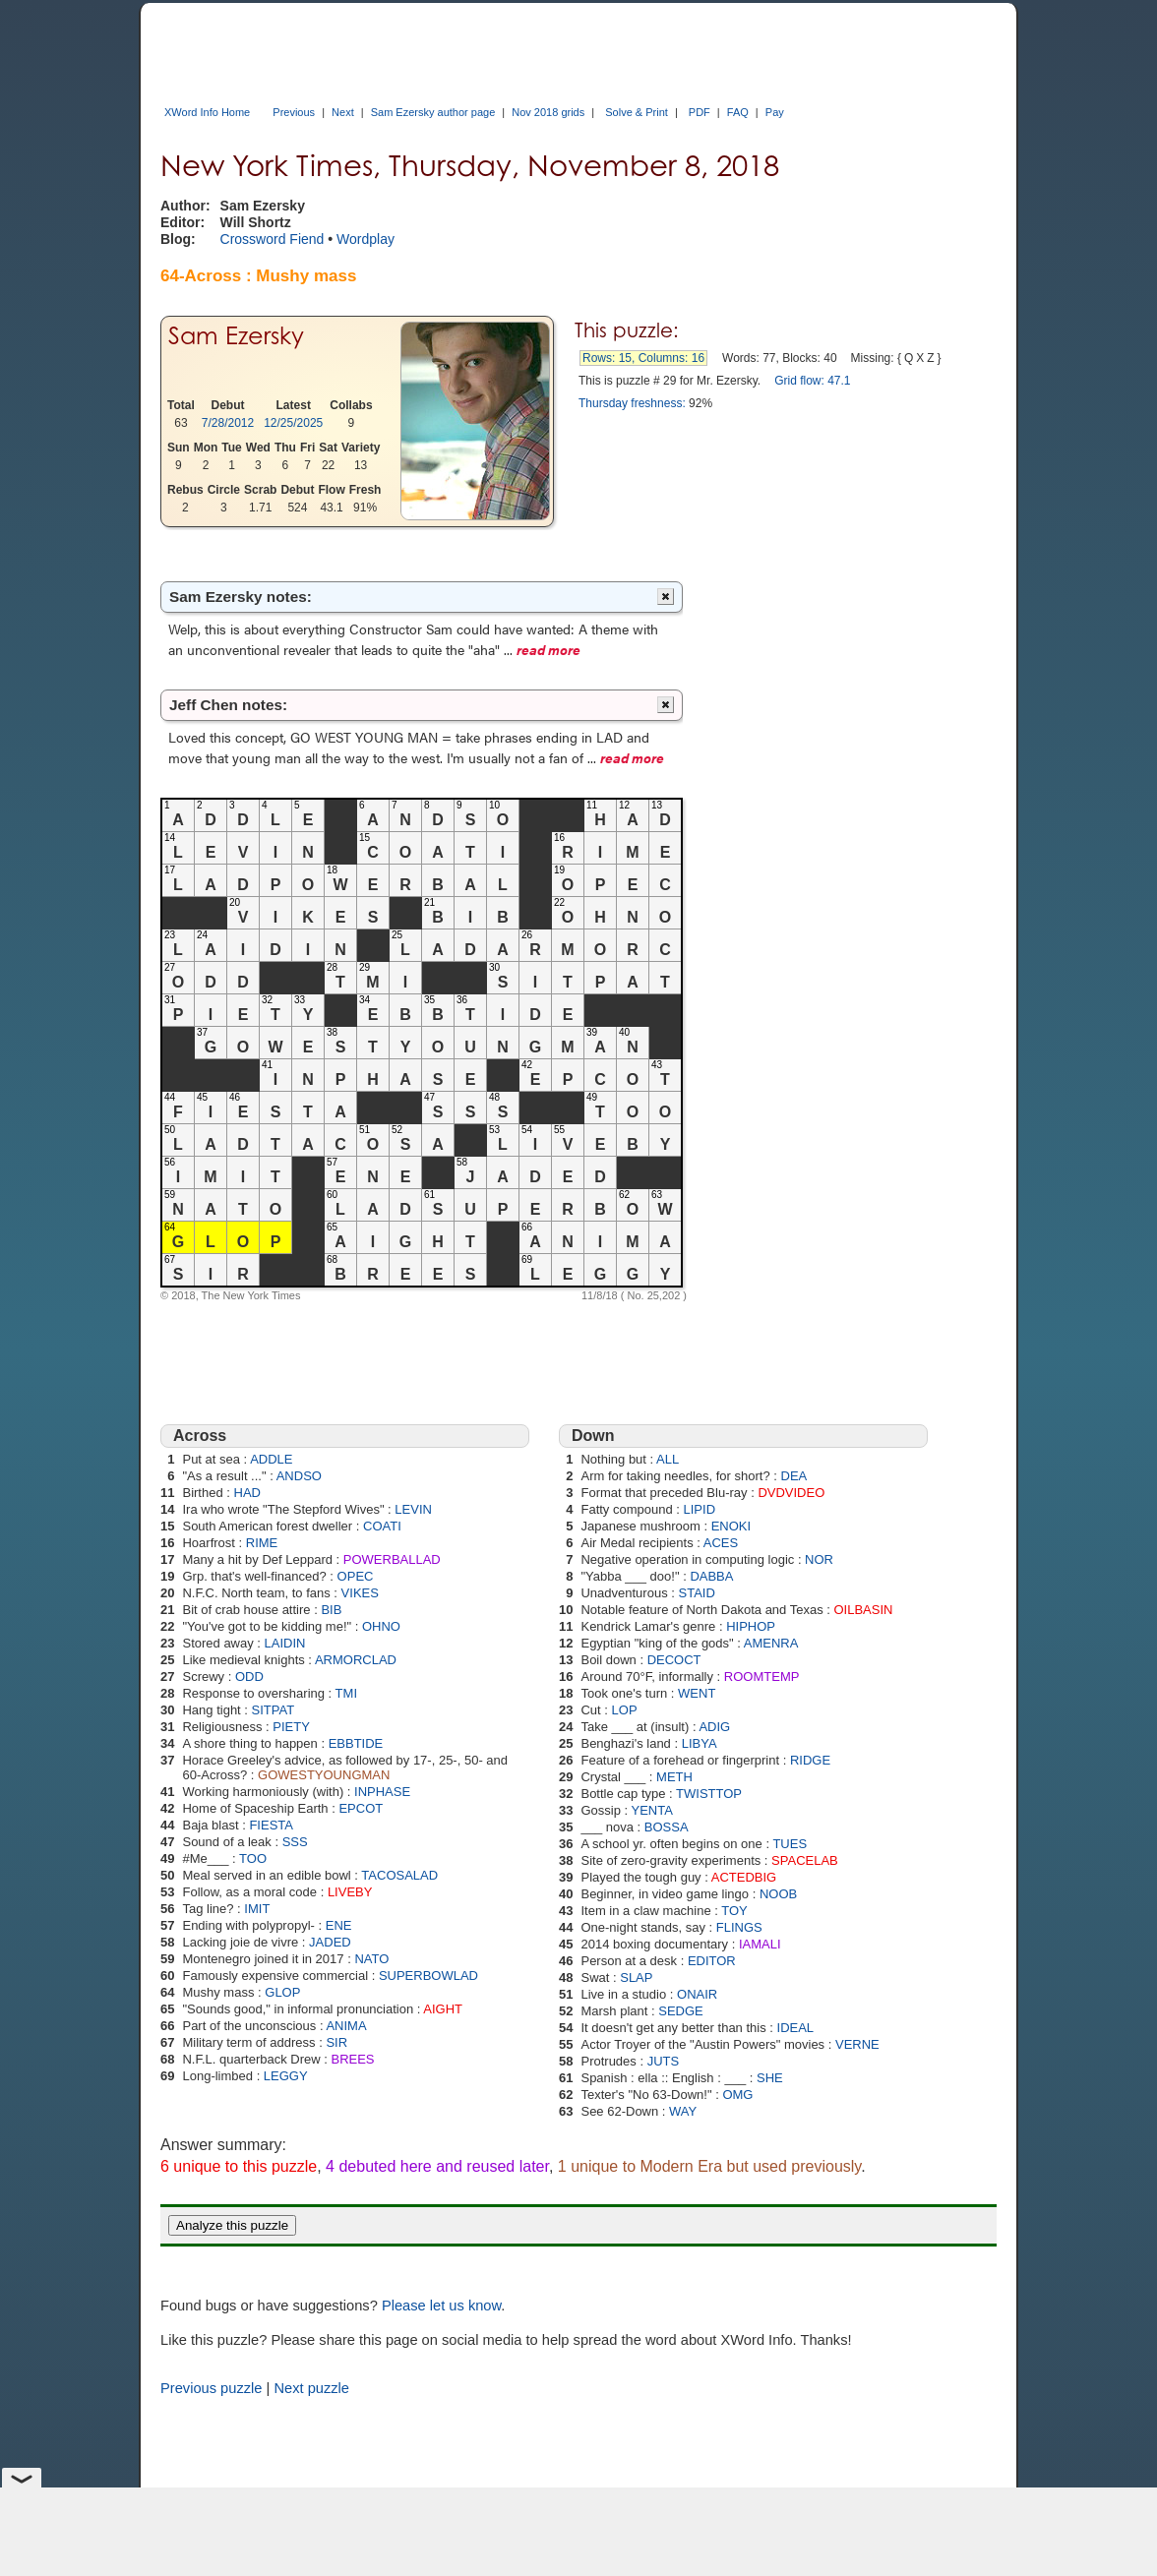 The width and height of the screenshot is (1157, 2576). What do you see at coordinates (819, 1559) in the screenshot?
I see `NOR` at bounding box center [819, 1559].